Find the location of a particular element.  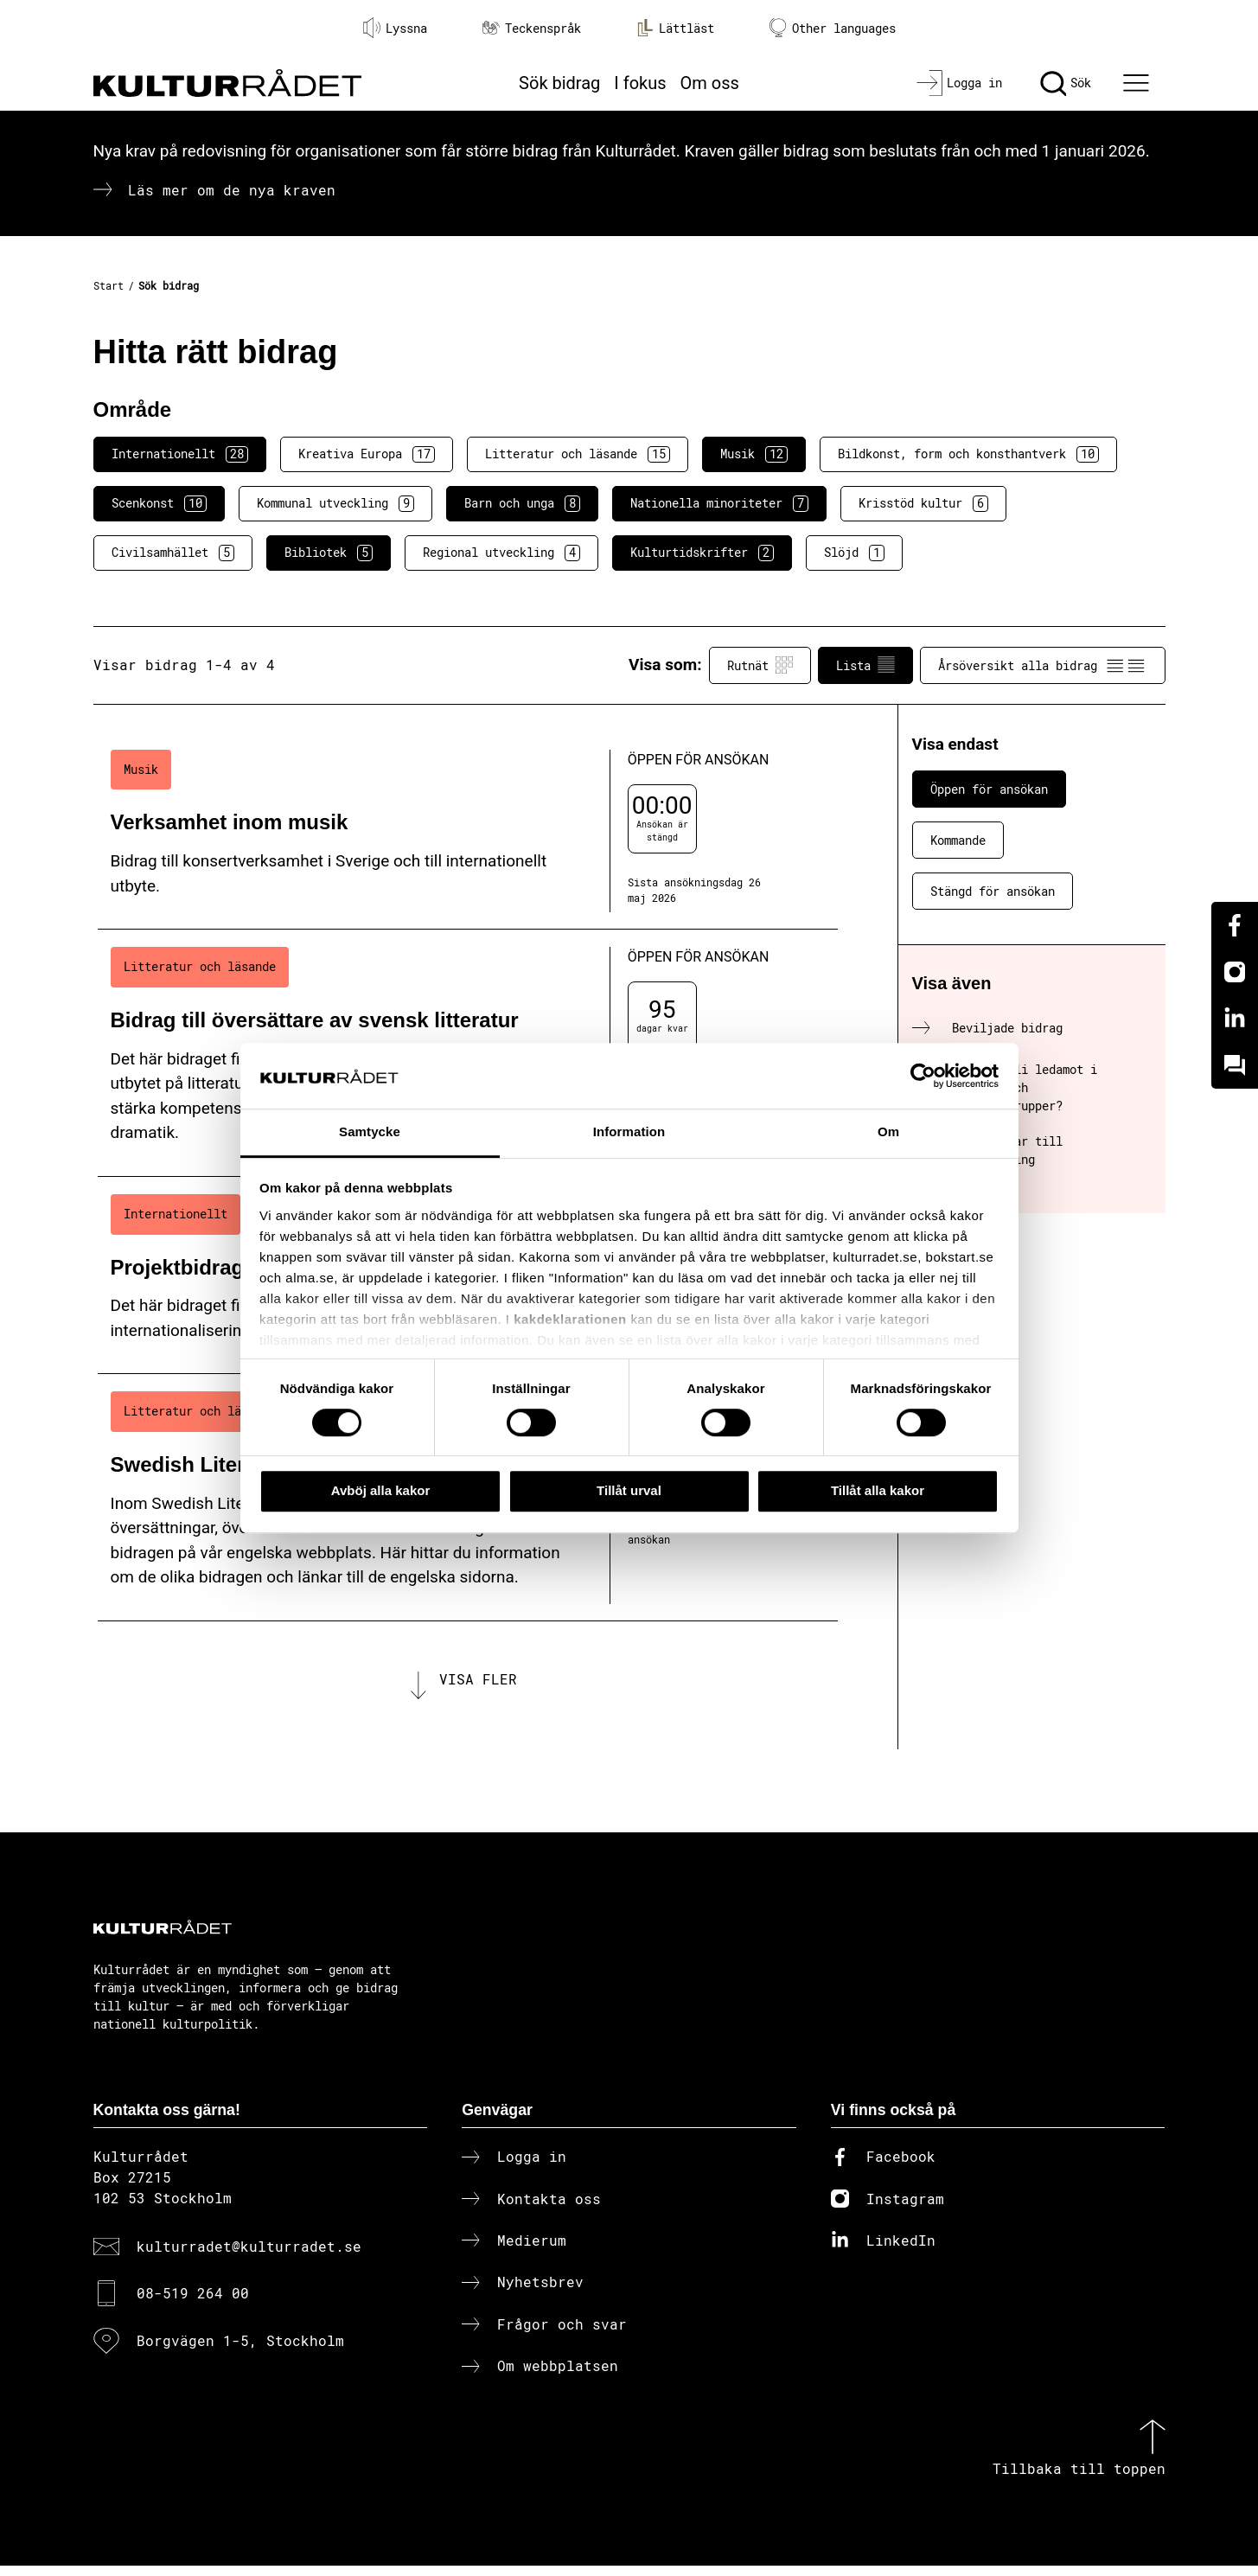

Om [tab] is located at coordinates (888, 1132).